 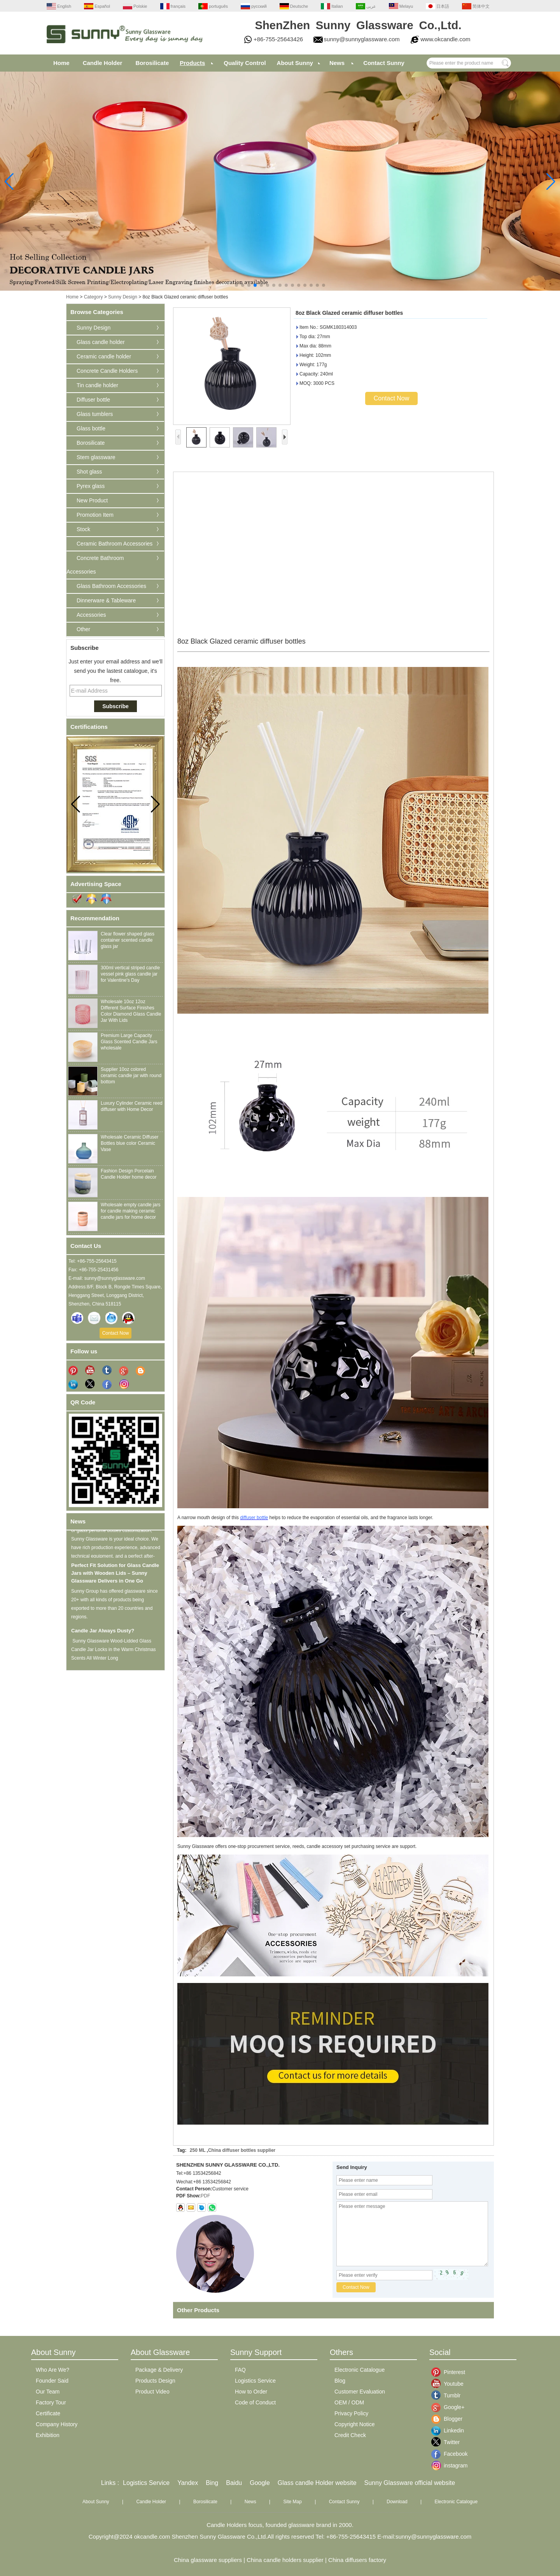 What do you see at coordinates (97, 385) in the screenshot?
I see `Tin candle holder` at bounding box center [97, 385].